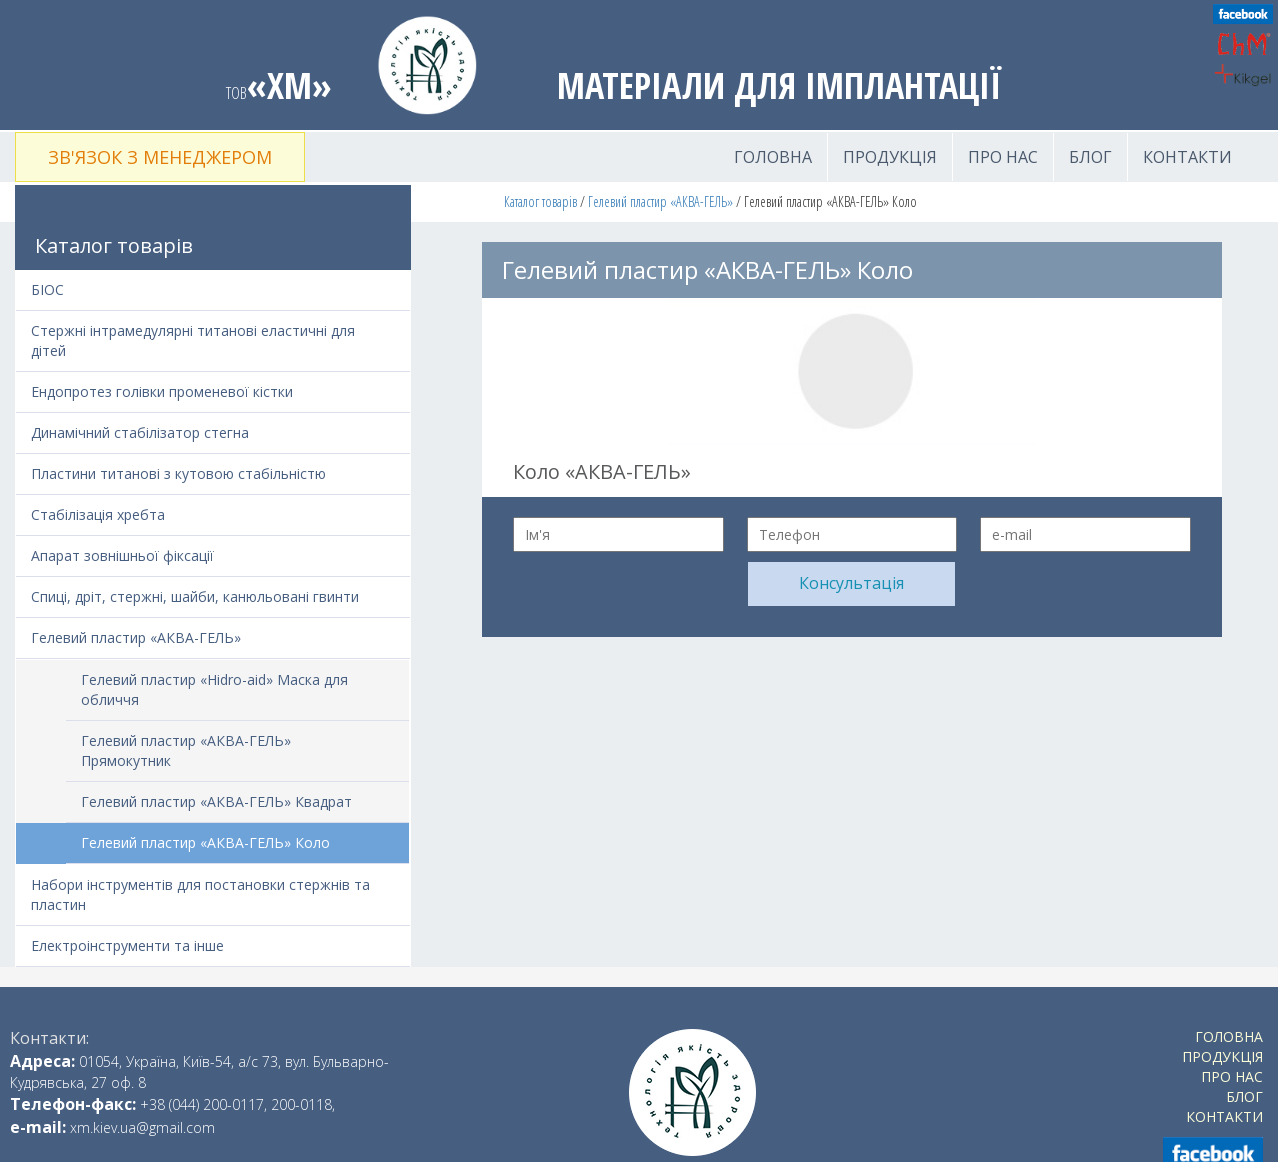 Image resolution: width=1278 pixels, height=1162 pixels. I want to click on Стержні інтрамедулярні титанові еластичні для дітей, so click(193, 340).